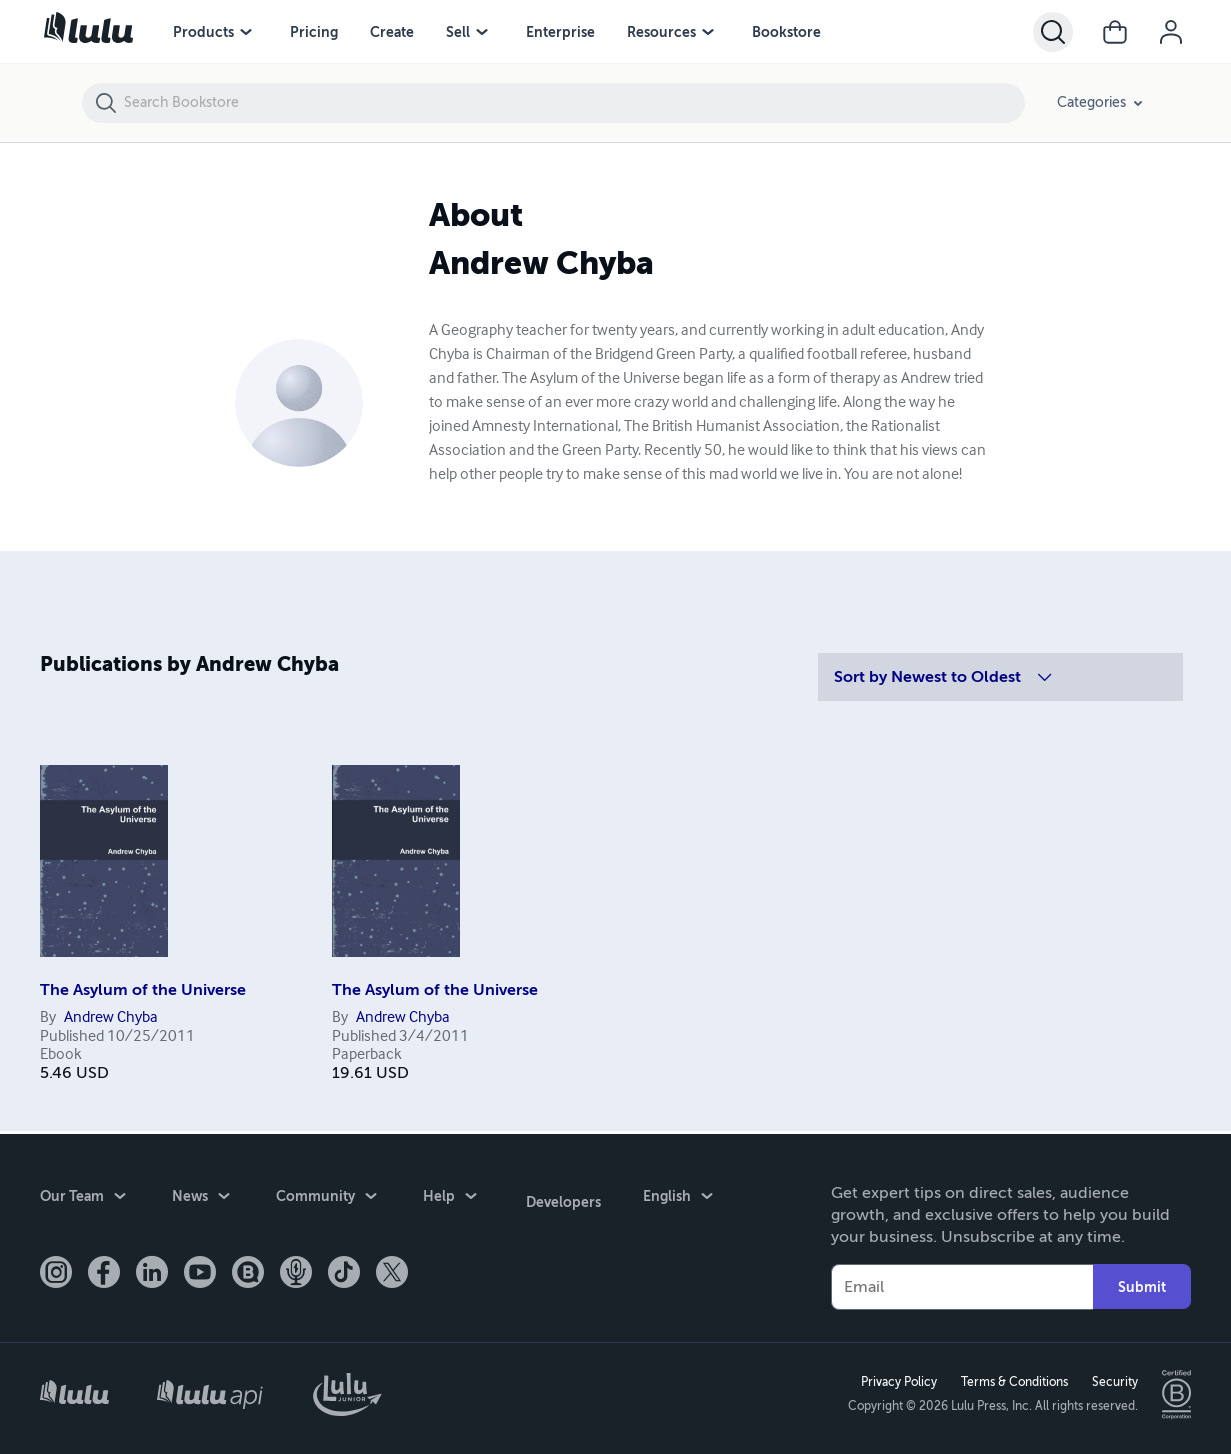  I want to click on Enterprise, so click(560, 32).